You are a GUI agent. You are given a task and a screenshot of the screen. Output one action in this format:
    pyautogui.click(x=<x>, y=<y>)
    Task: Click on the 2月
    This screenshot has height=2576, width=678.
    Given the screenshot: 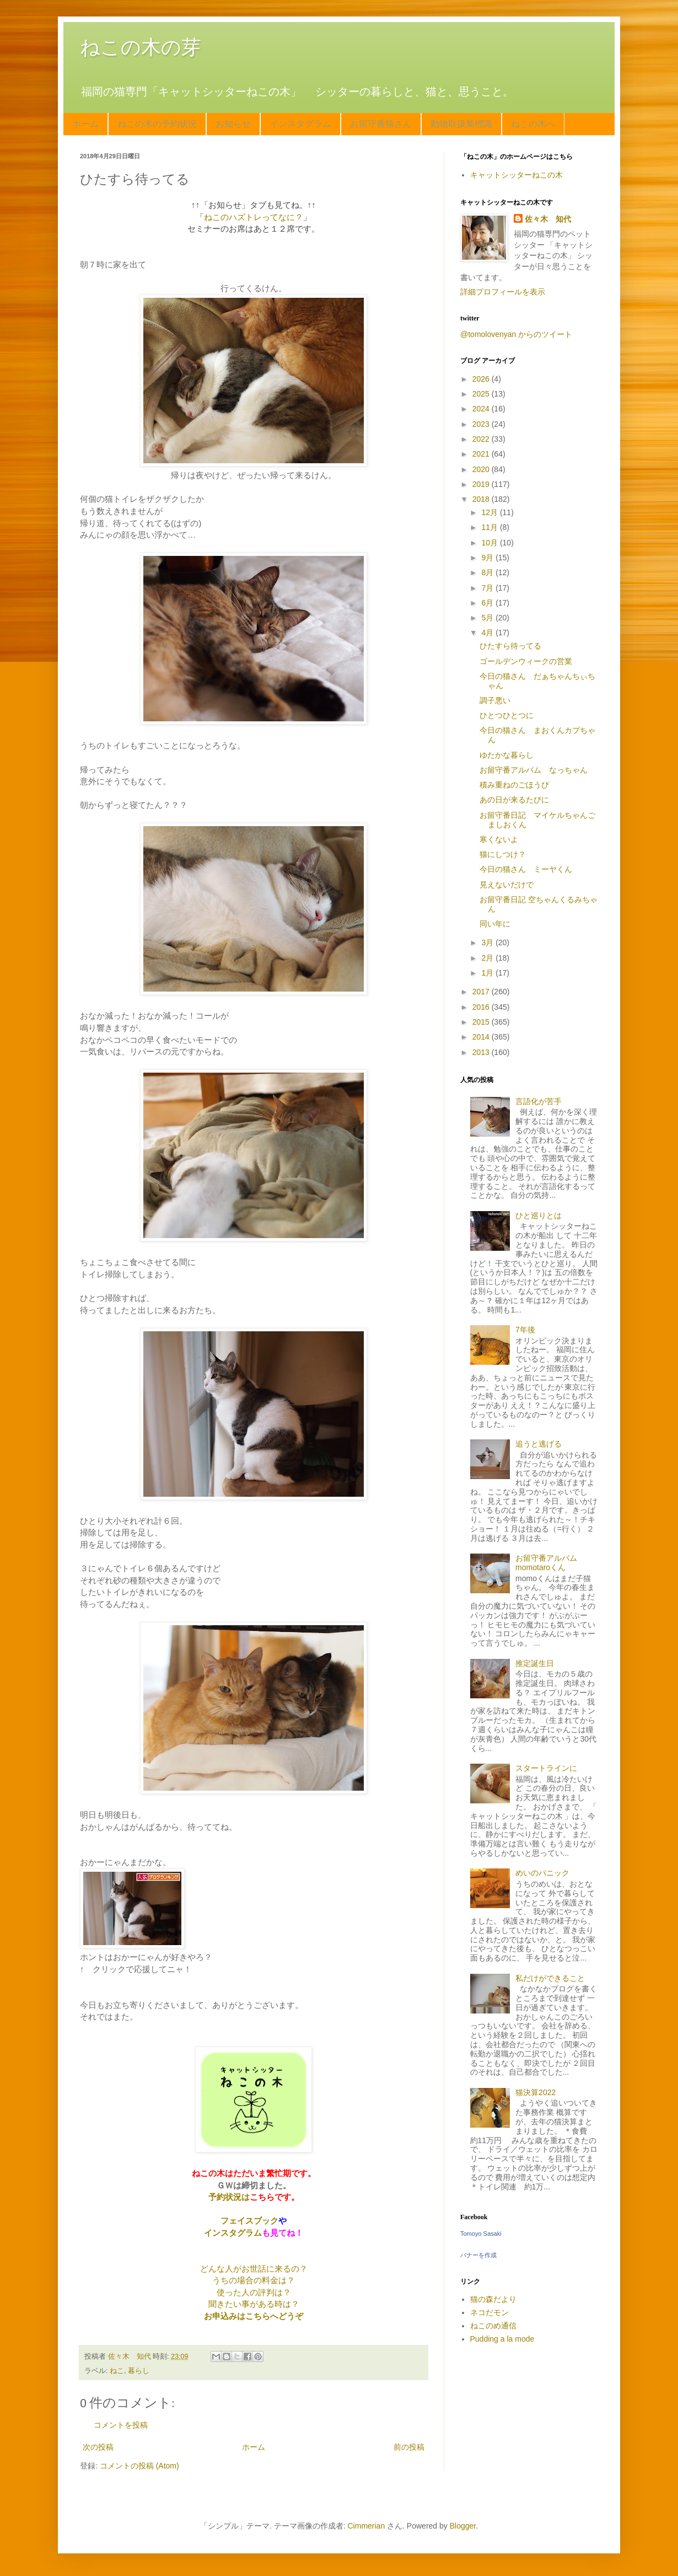 What is the action you would take?
    pyautogui.click(x=488, y=958)
    